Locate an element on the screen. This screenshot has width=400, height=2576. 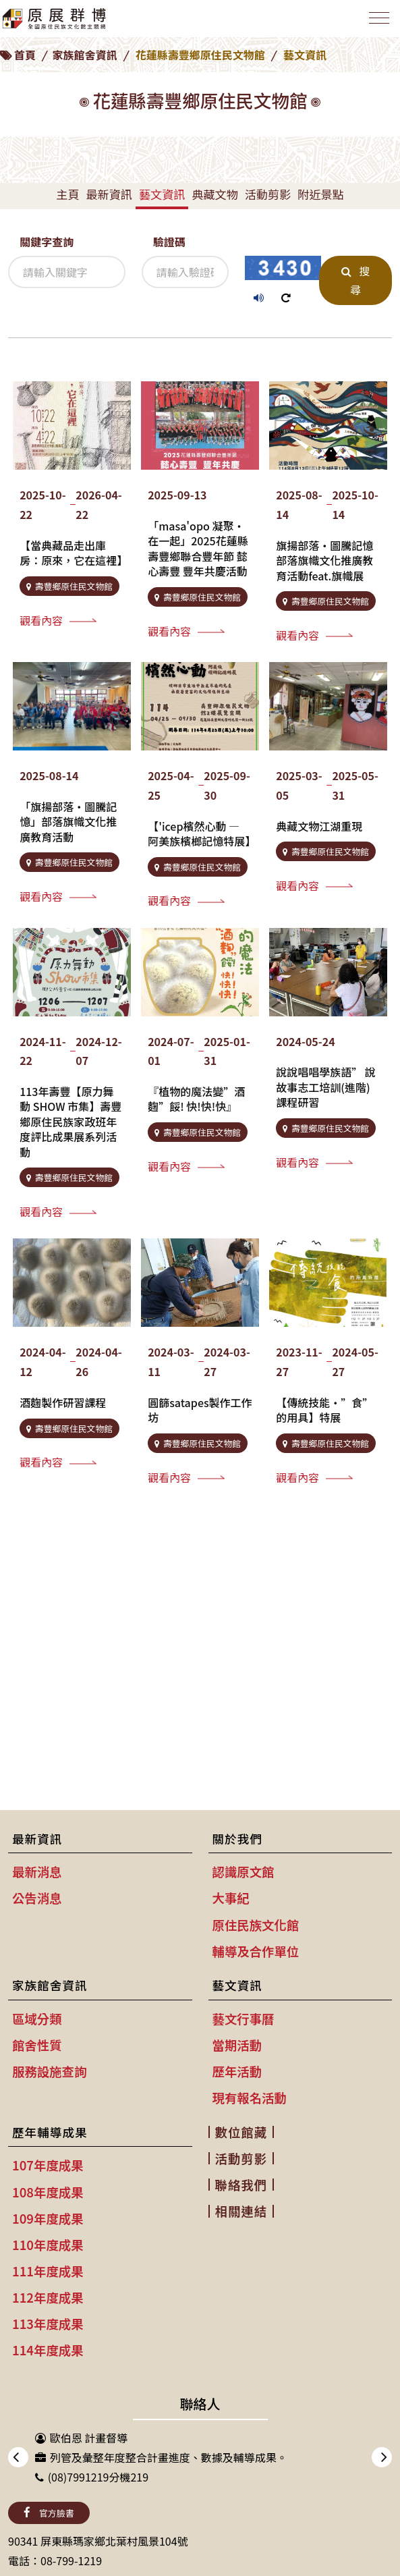
相關連結 is located at coordinates (241, 2211).